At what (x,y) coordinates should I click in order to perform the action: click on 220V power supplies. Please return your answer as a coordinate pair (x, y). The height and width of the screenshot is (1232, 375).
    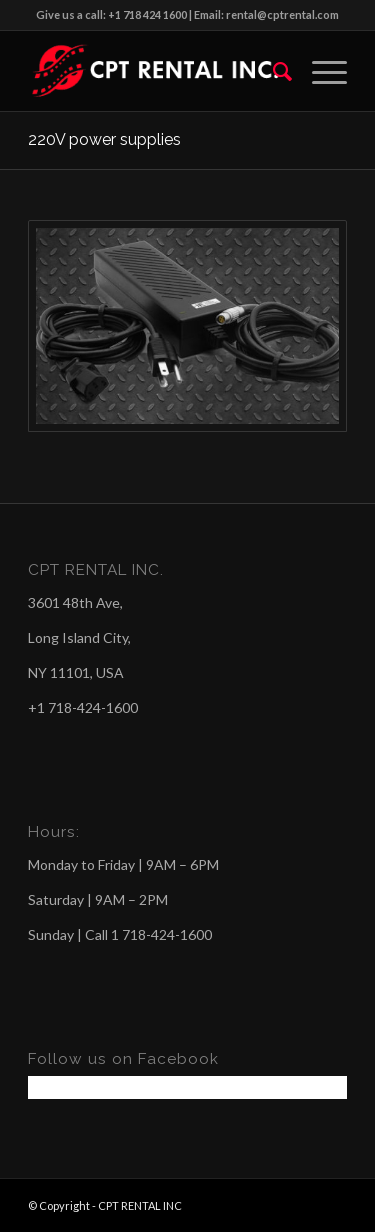
    Looking at the image, I should click on (104, 139).